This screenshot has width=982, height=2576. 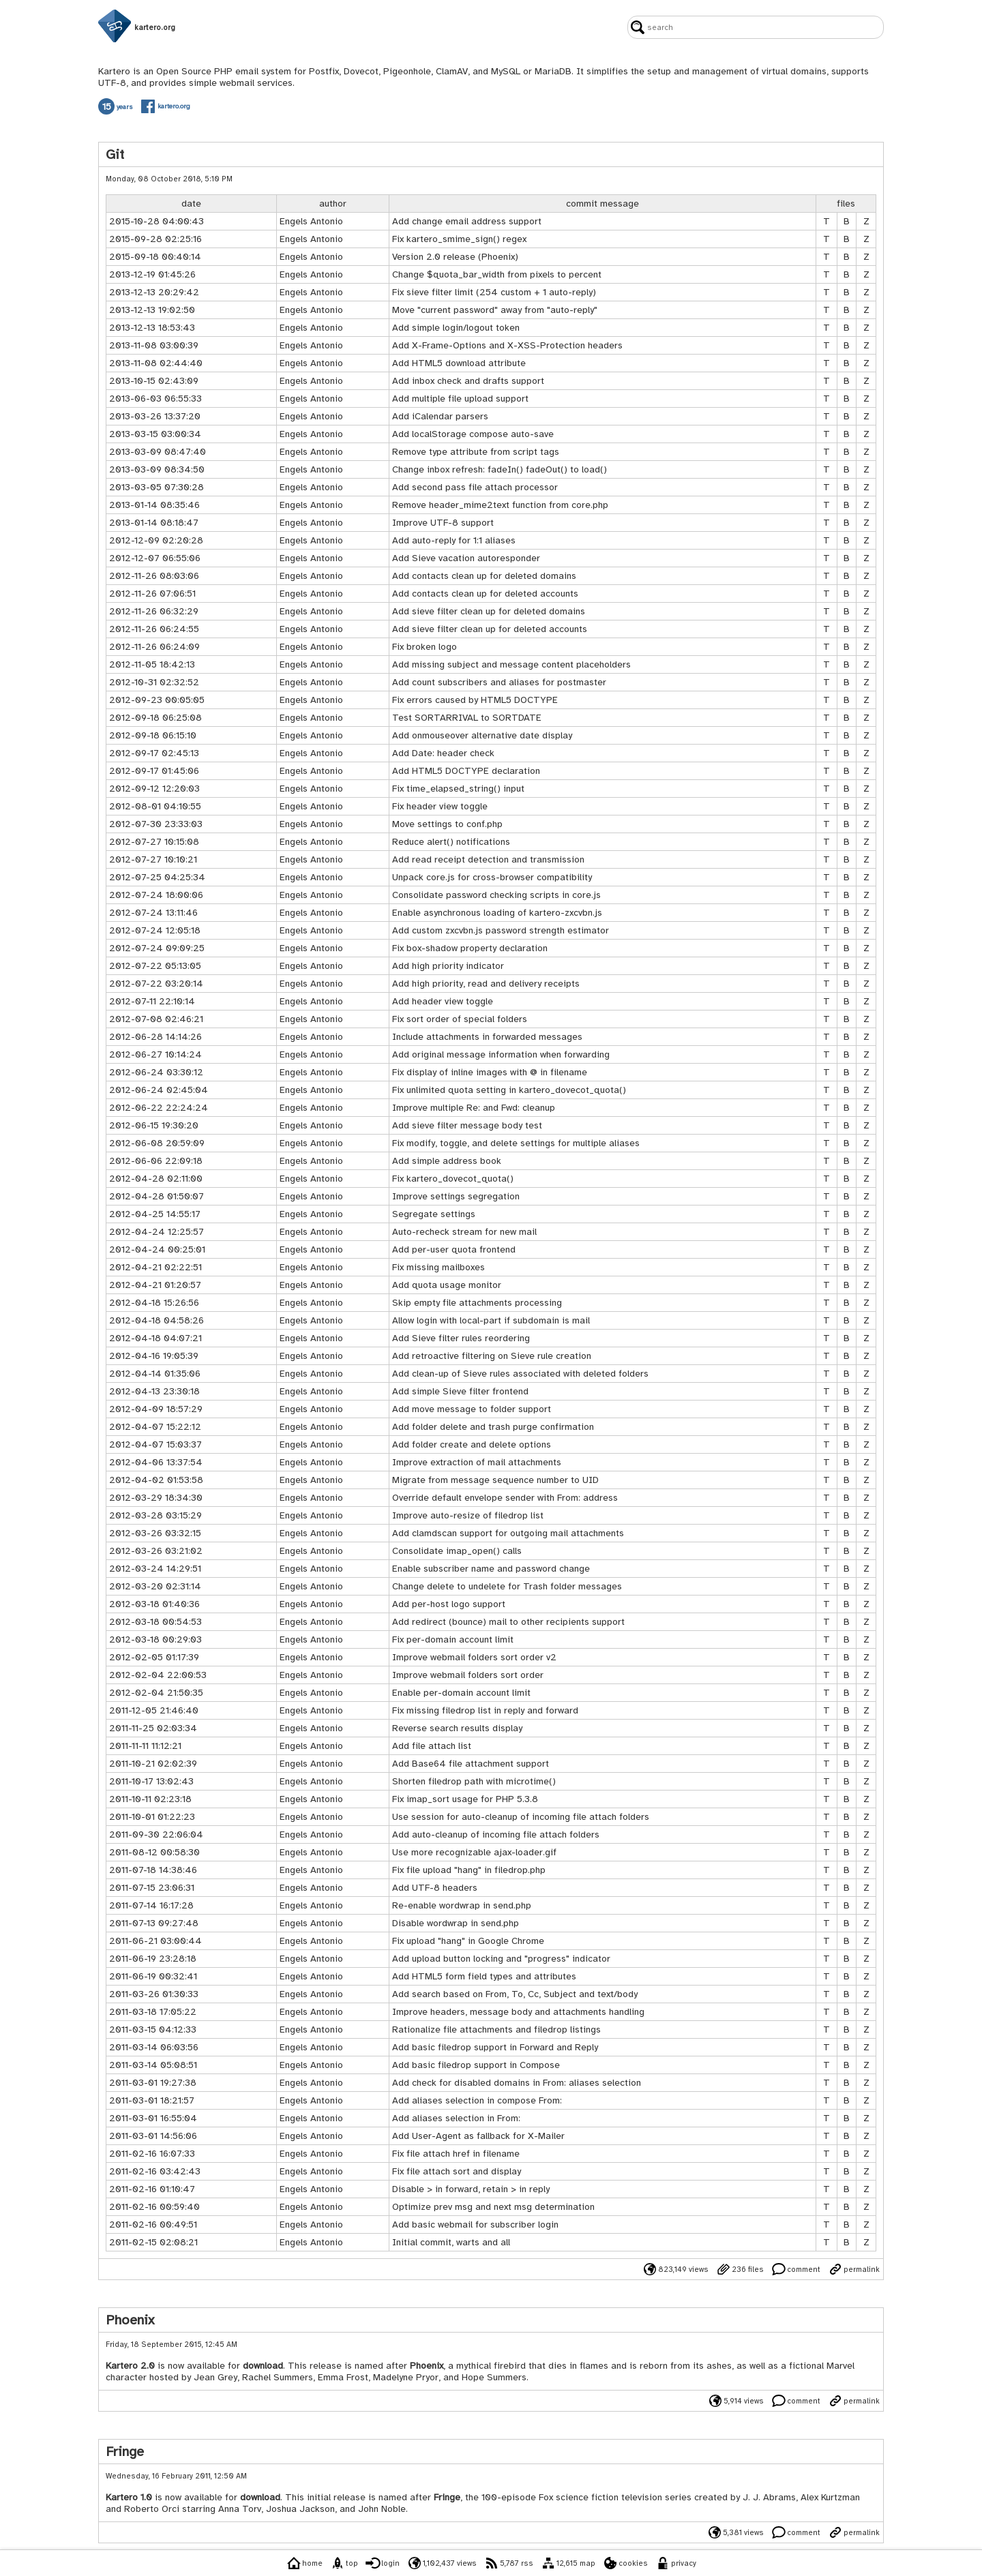 I want to click on Add simple login/logout token, so click(x=456, y=327).